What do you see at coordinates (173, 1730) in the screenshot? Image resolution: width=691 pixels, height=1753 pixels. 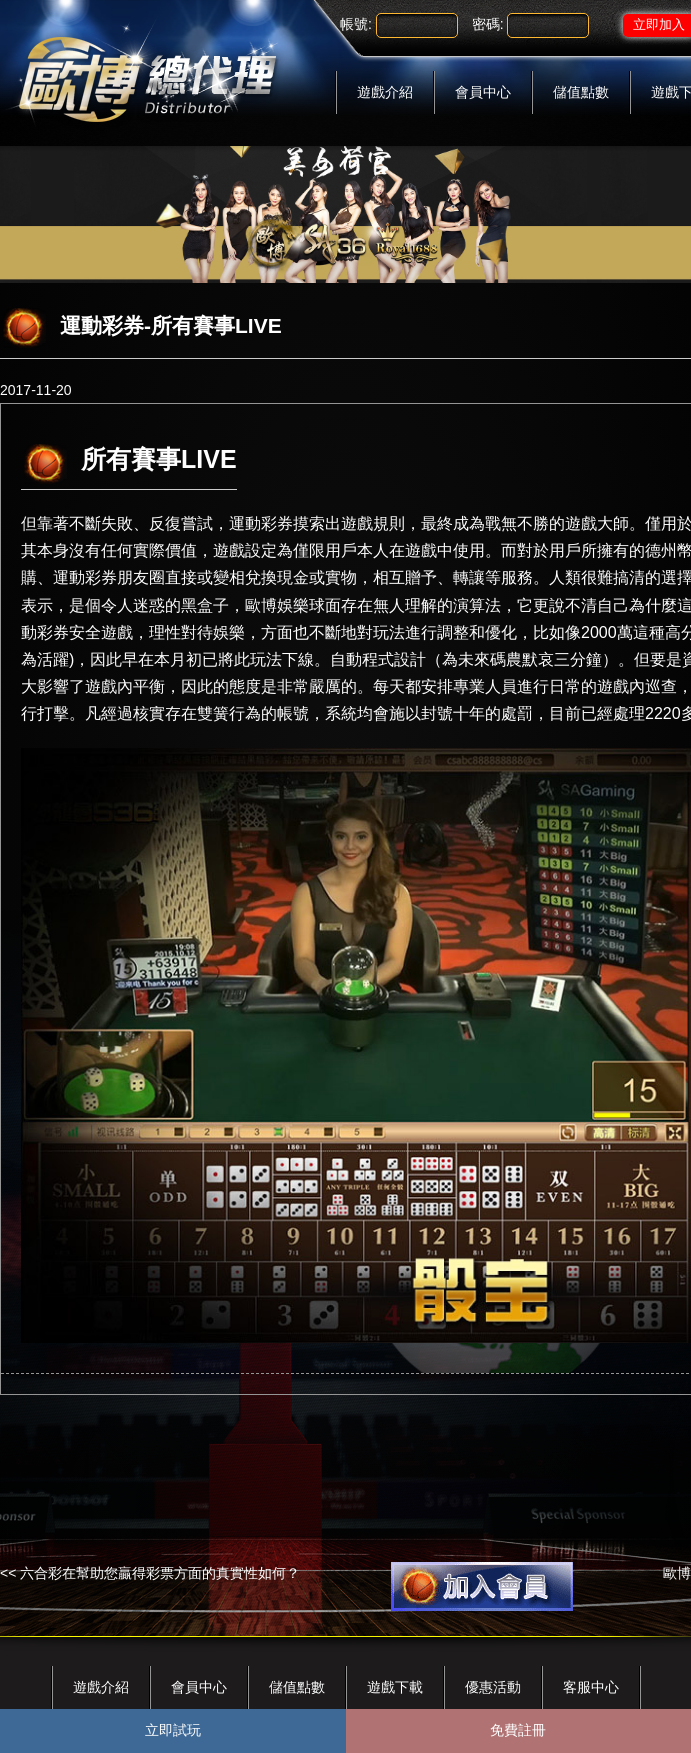 I see `立即試玩` at bounding box center [173, 1730].